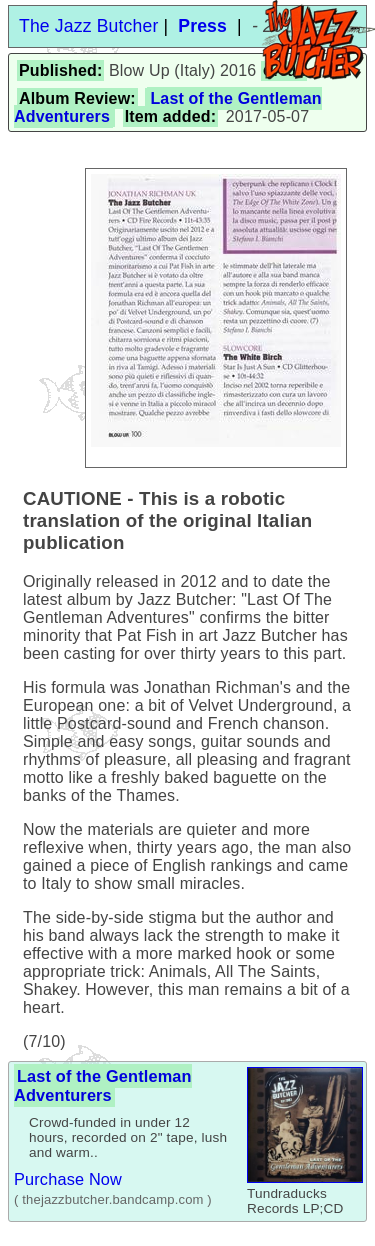 The width and height of the screenshot is (375, 1246). Describe the element at coordinates (88, 26) in the screenshot. I see `The Jazz Butcher` at that location.